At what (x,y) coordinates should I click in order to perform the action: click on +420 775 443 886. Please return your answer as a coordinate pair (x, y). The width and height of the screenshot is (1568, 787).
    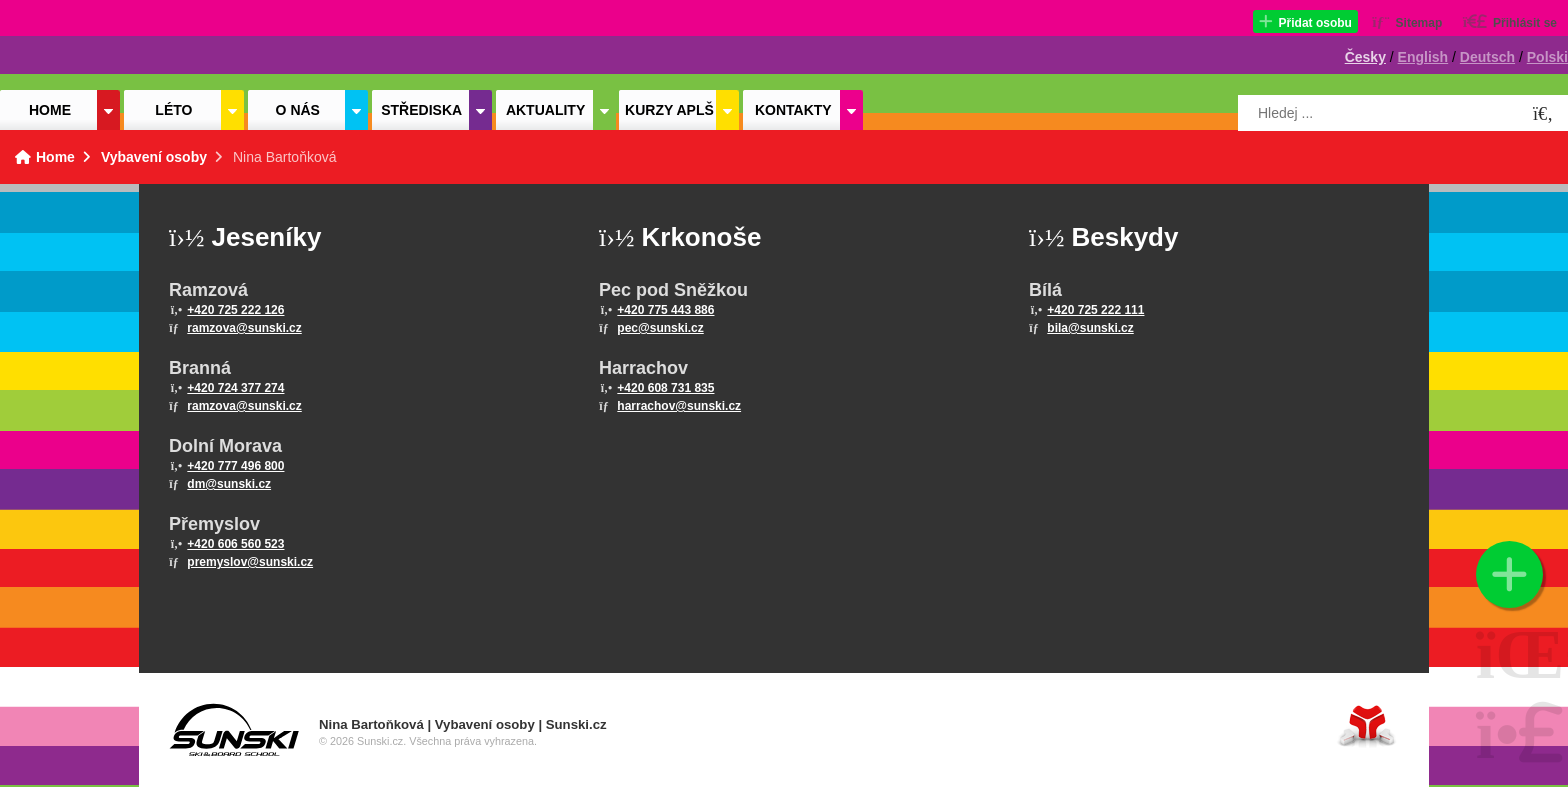
    Looking at the image, I should click on (665, 310).